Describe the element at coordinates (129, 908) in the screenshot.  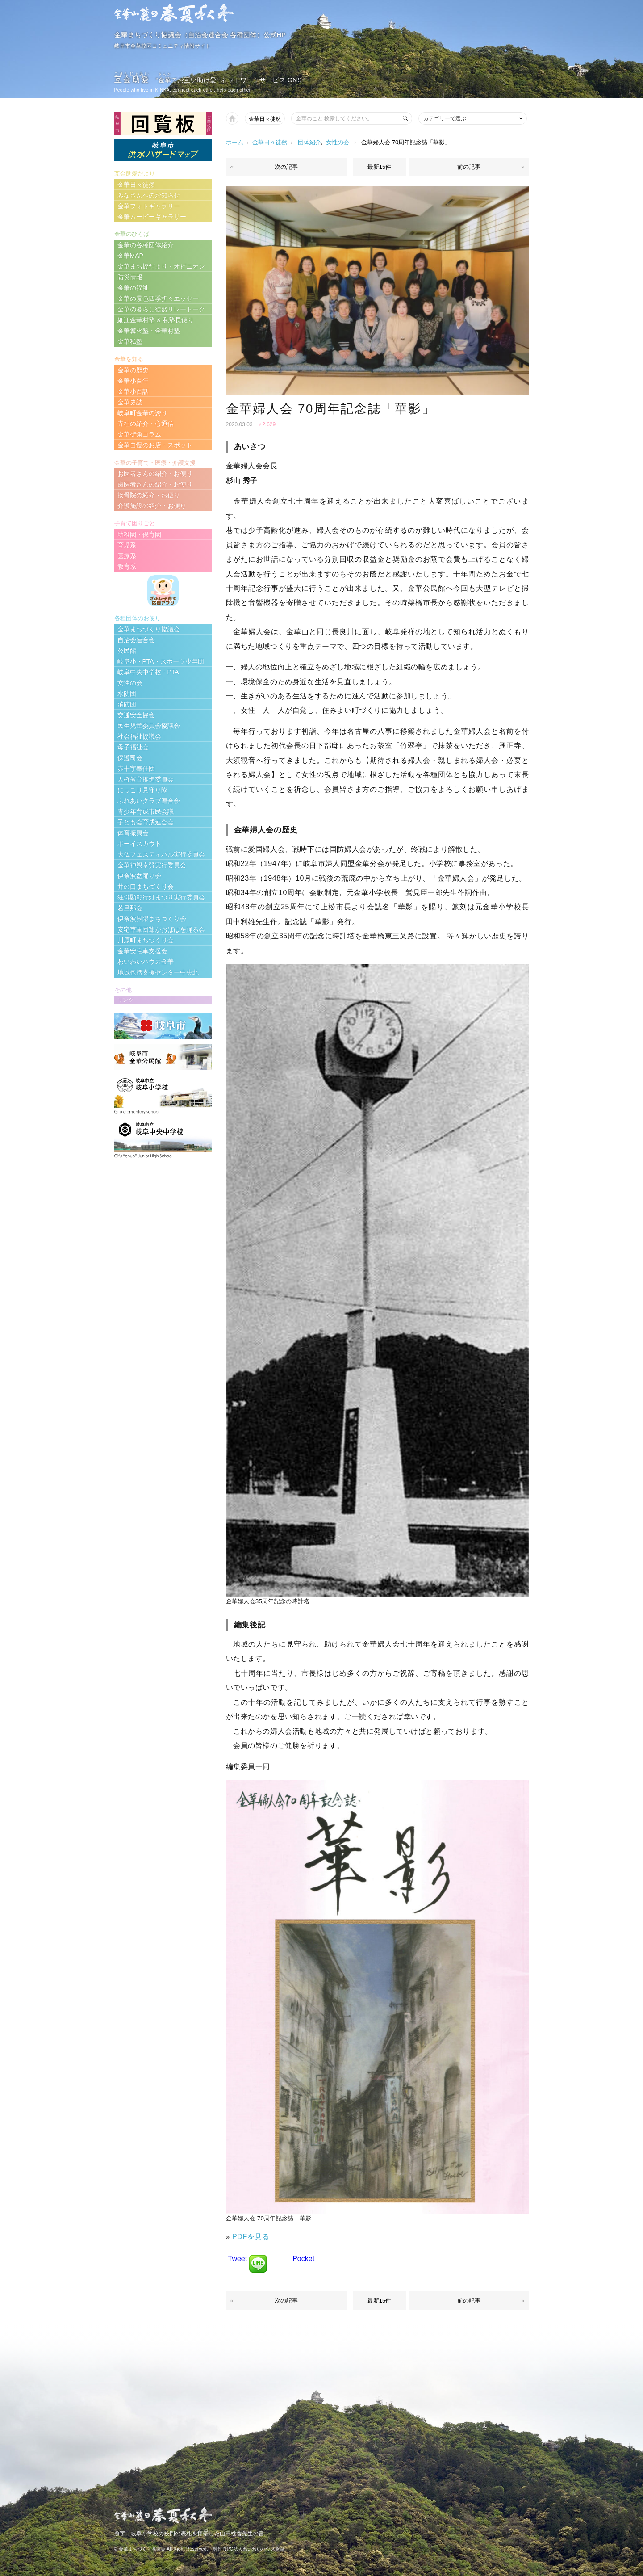
I see `若旦那会` at that location.